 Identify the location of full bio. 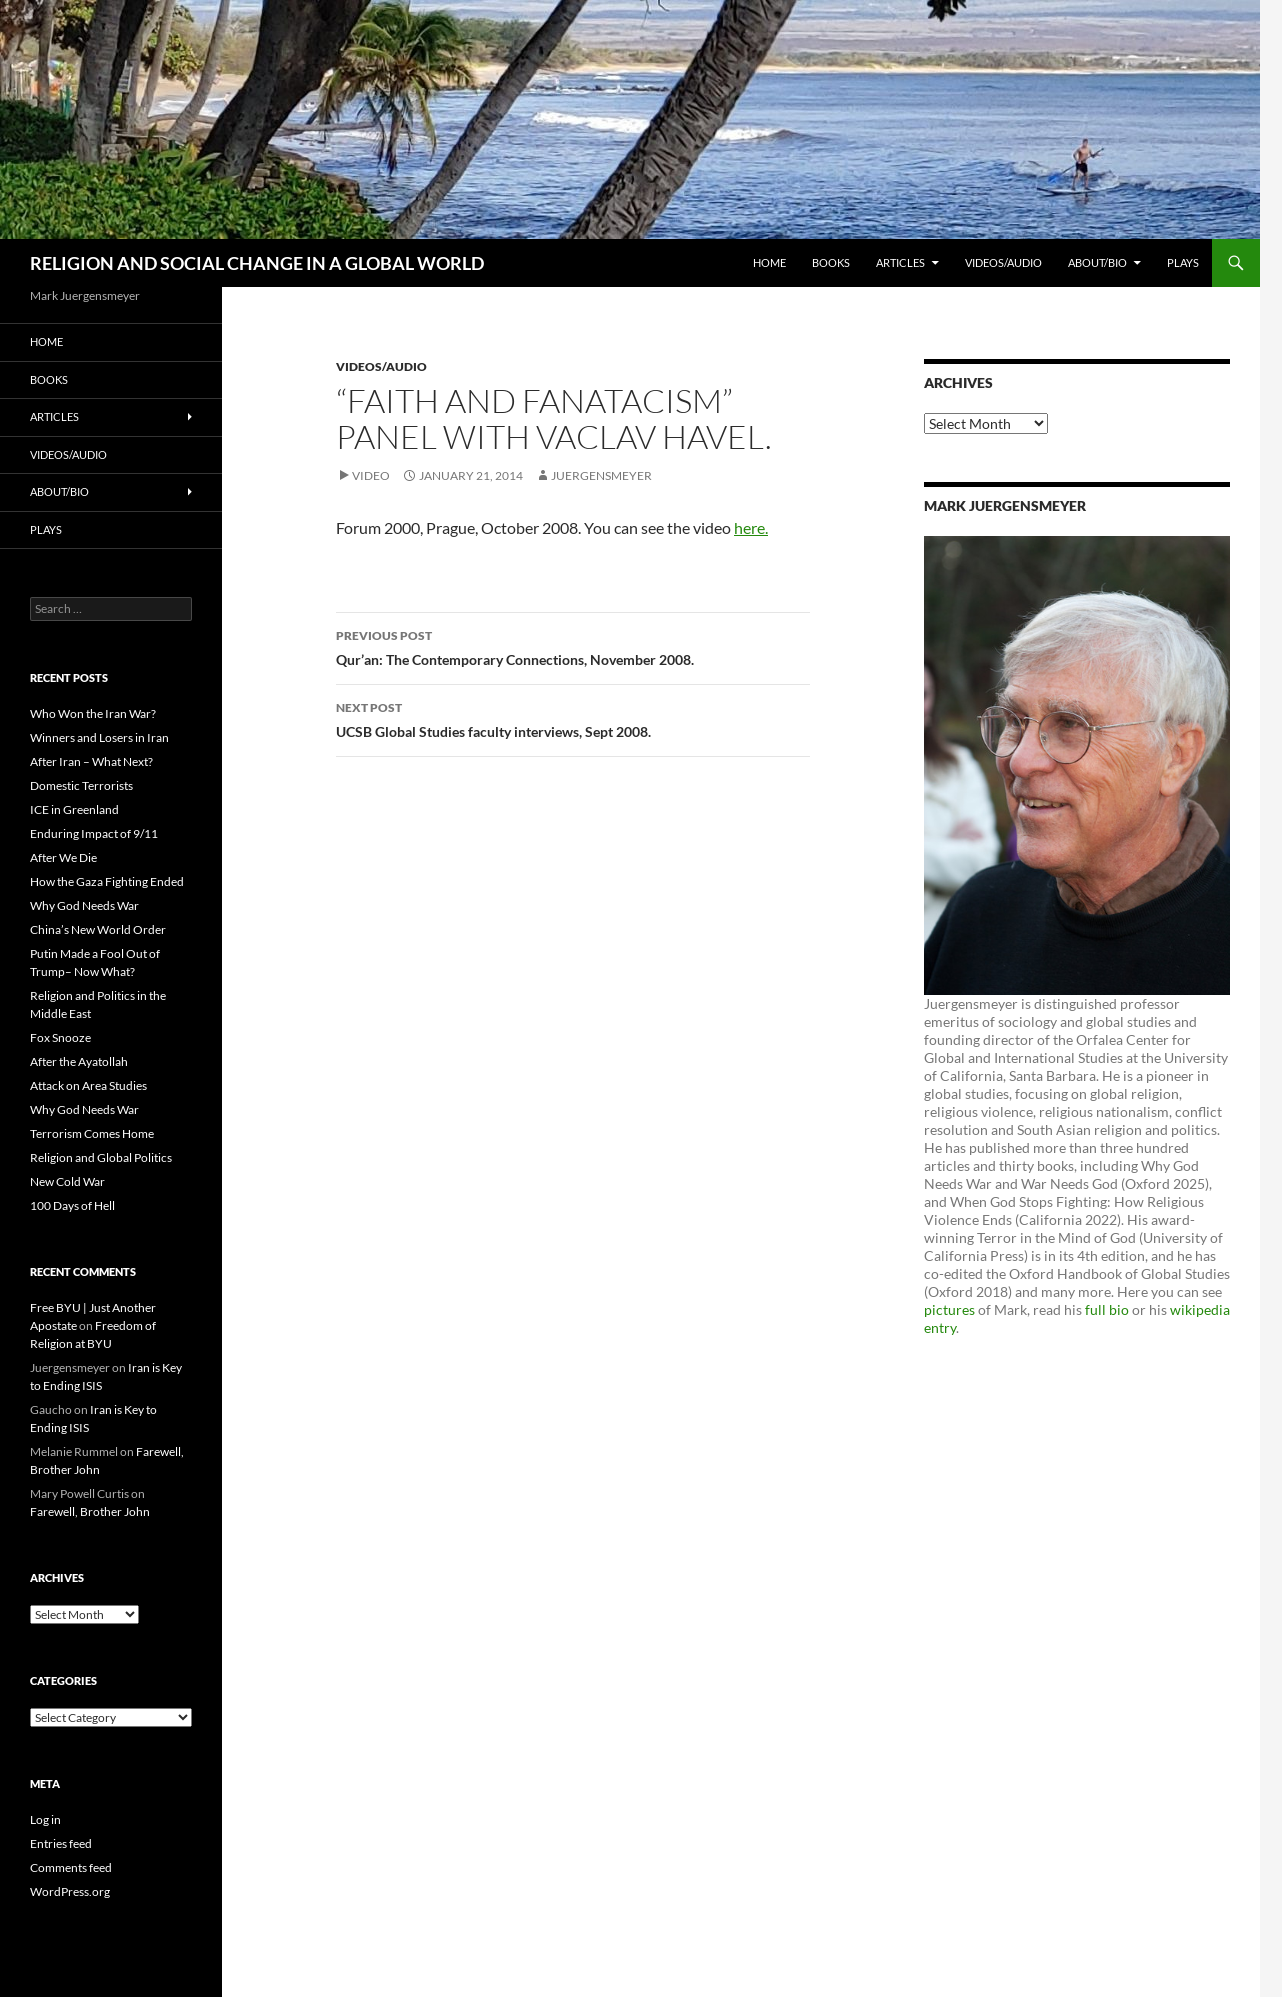
(1107, 1309).